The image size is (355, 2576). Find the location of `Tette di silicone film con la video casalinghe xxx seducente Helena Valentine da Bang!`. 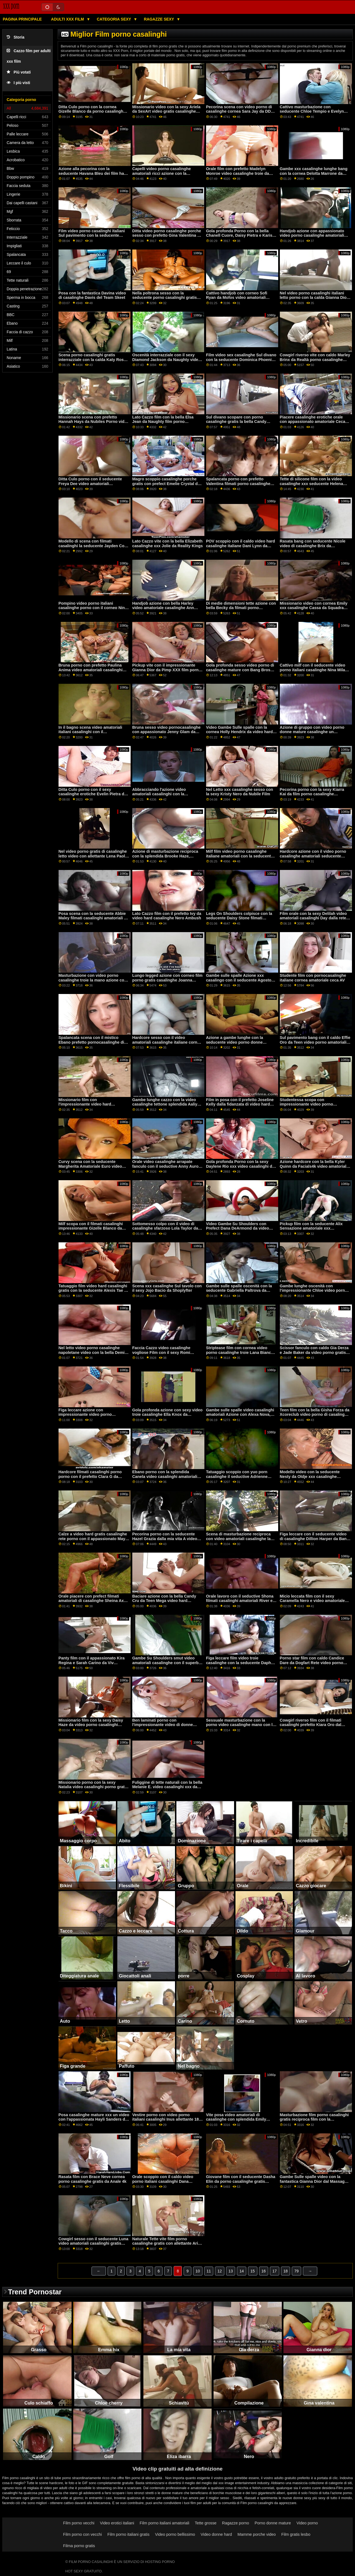

Tette di silicone film con la video casalinghe xxx seducente Helena Valentine da Bang! is located at coordinates (311, 483).